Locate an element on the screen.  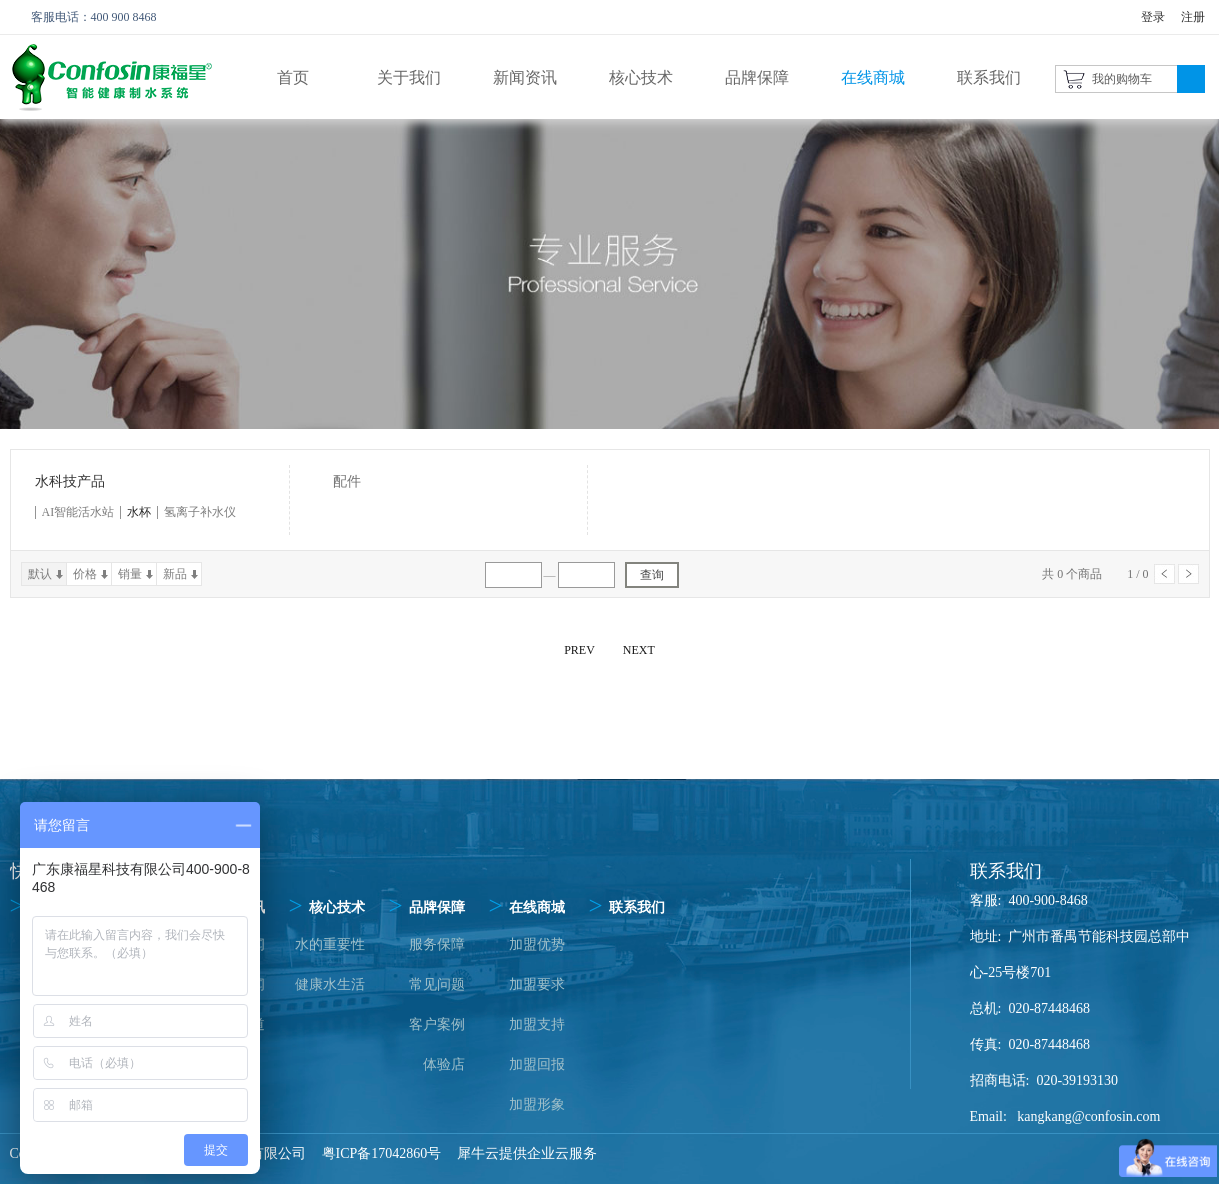
我的购物车 is located at coordinates (1122, 79).